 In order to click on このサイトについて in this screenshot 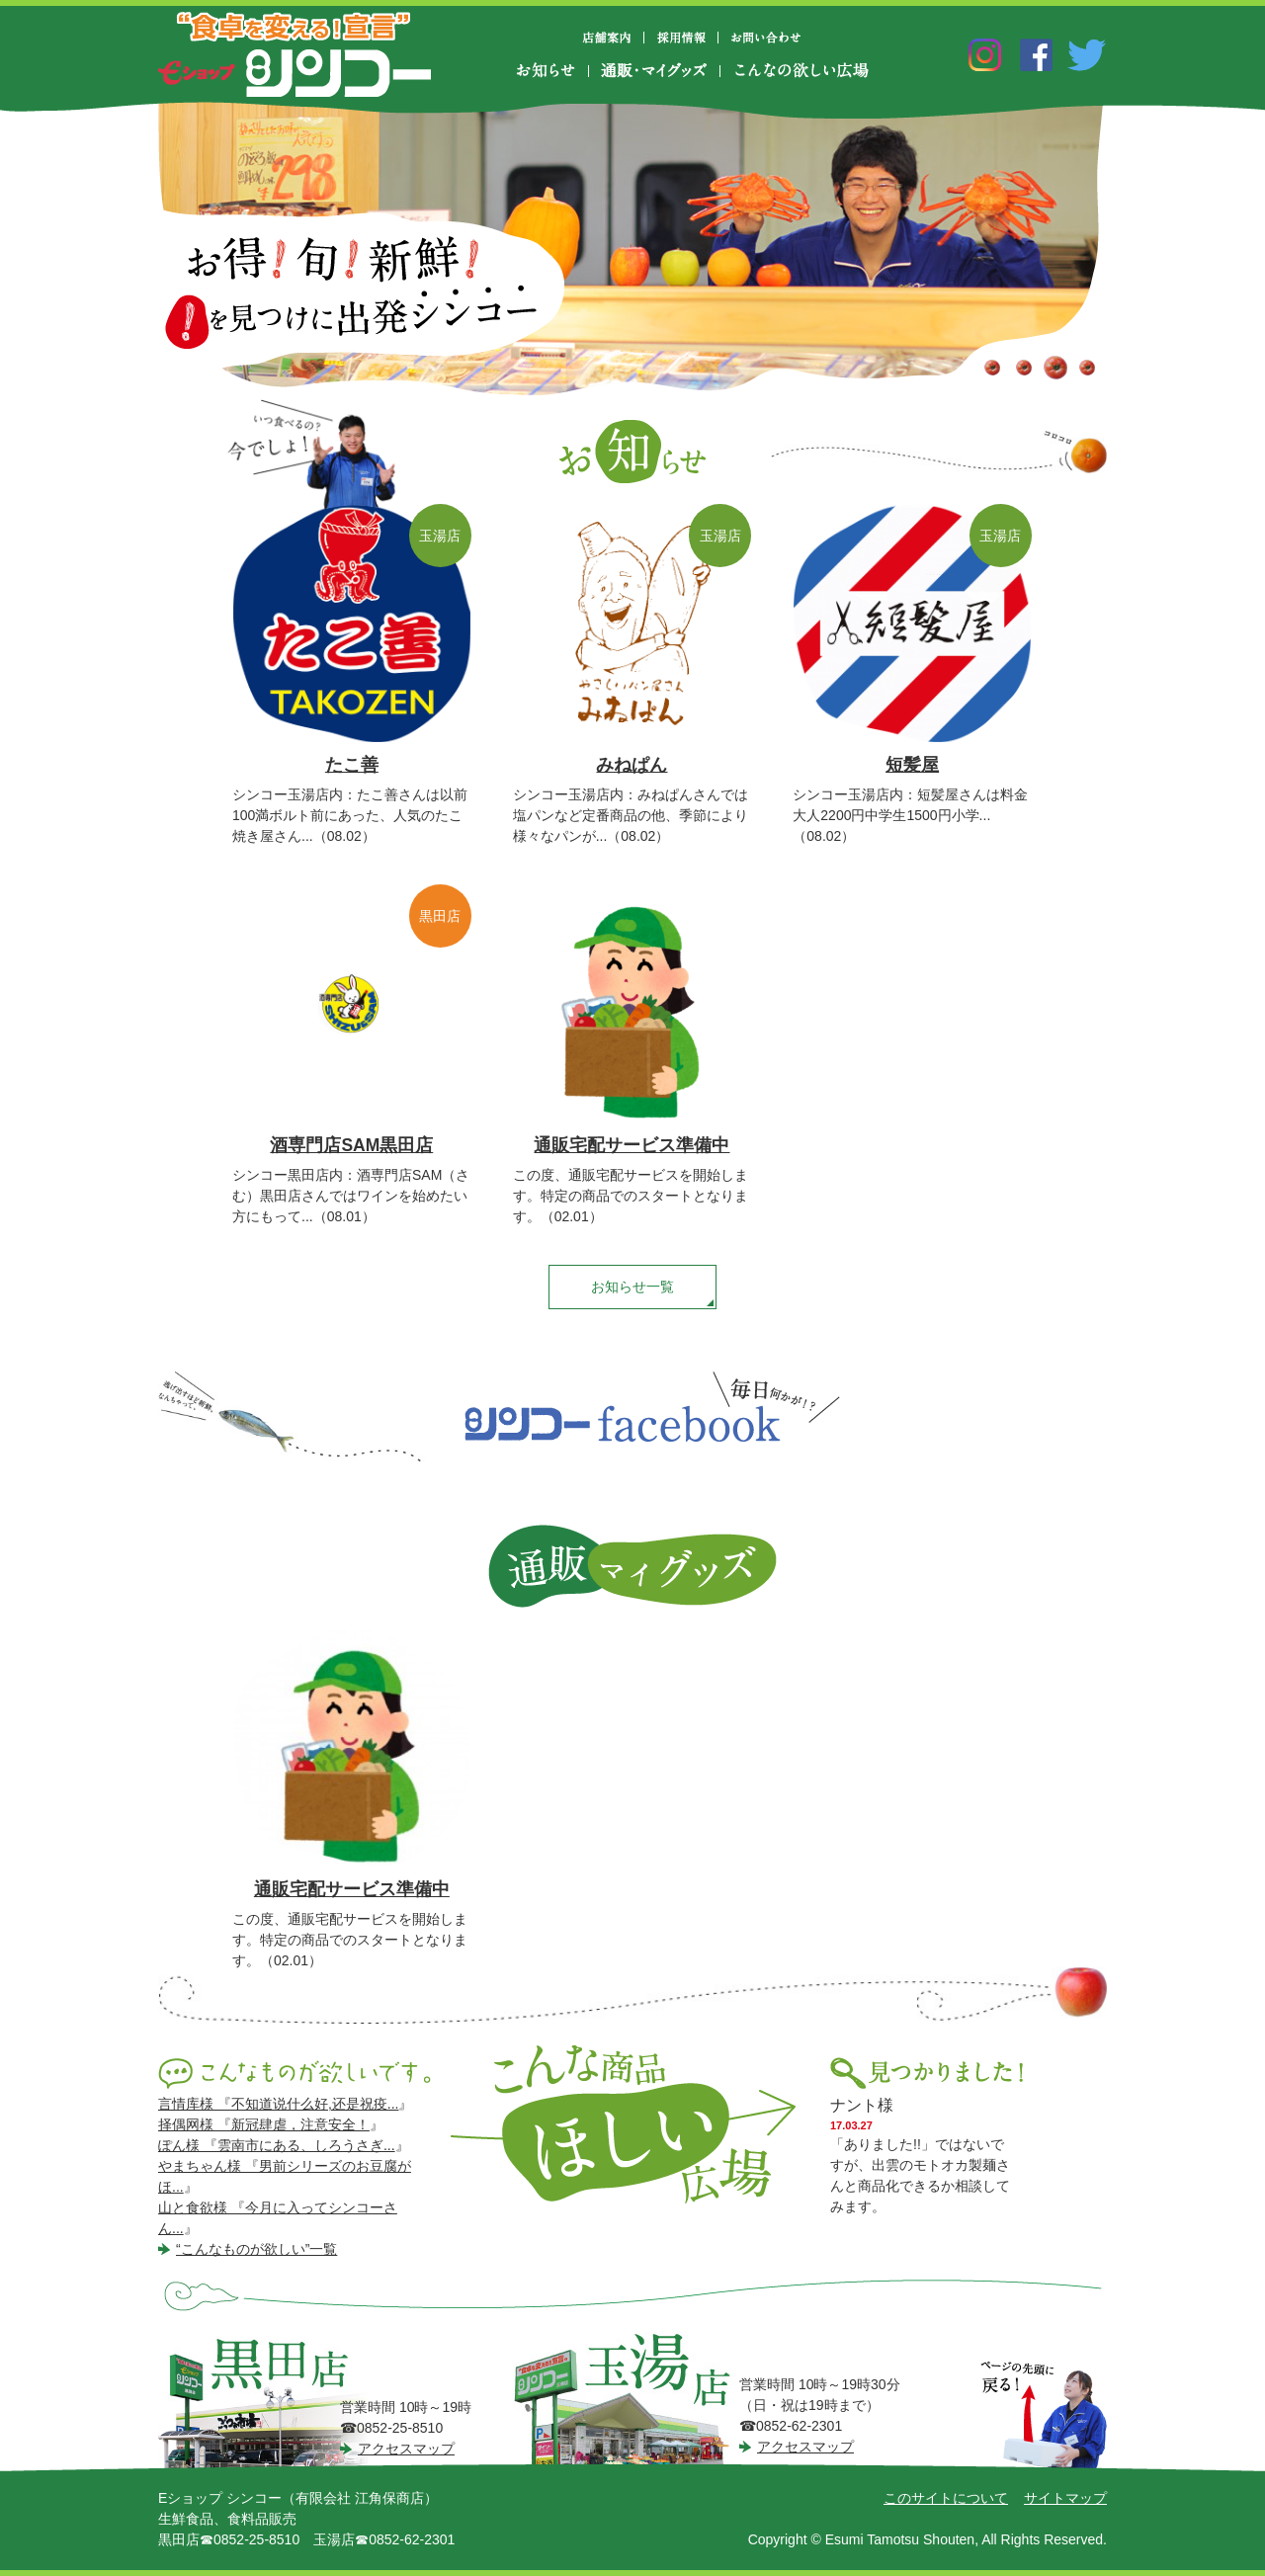, I will do `click(946, 2498)`.